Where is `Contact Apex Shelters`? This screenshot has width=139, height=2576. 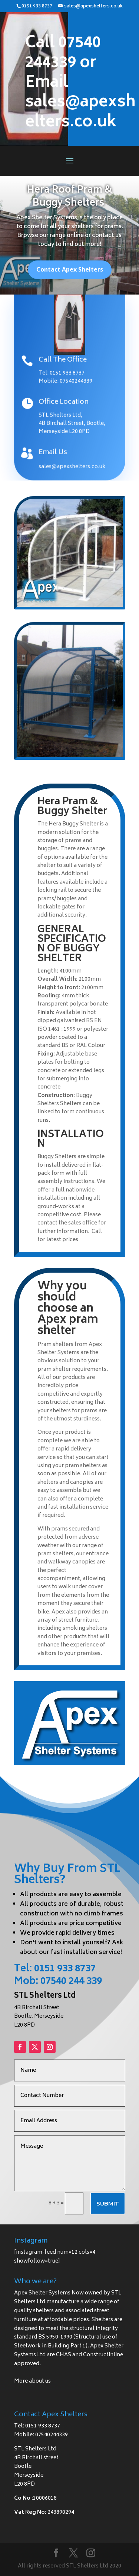 Contact Apex Shelters is located at coordinates (69, 273).